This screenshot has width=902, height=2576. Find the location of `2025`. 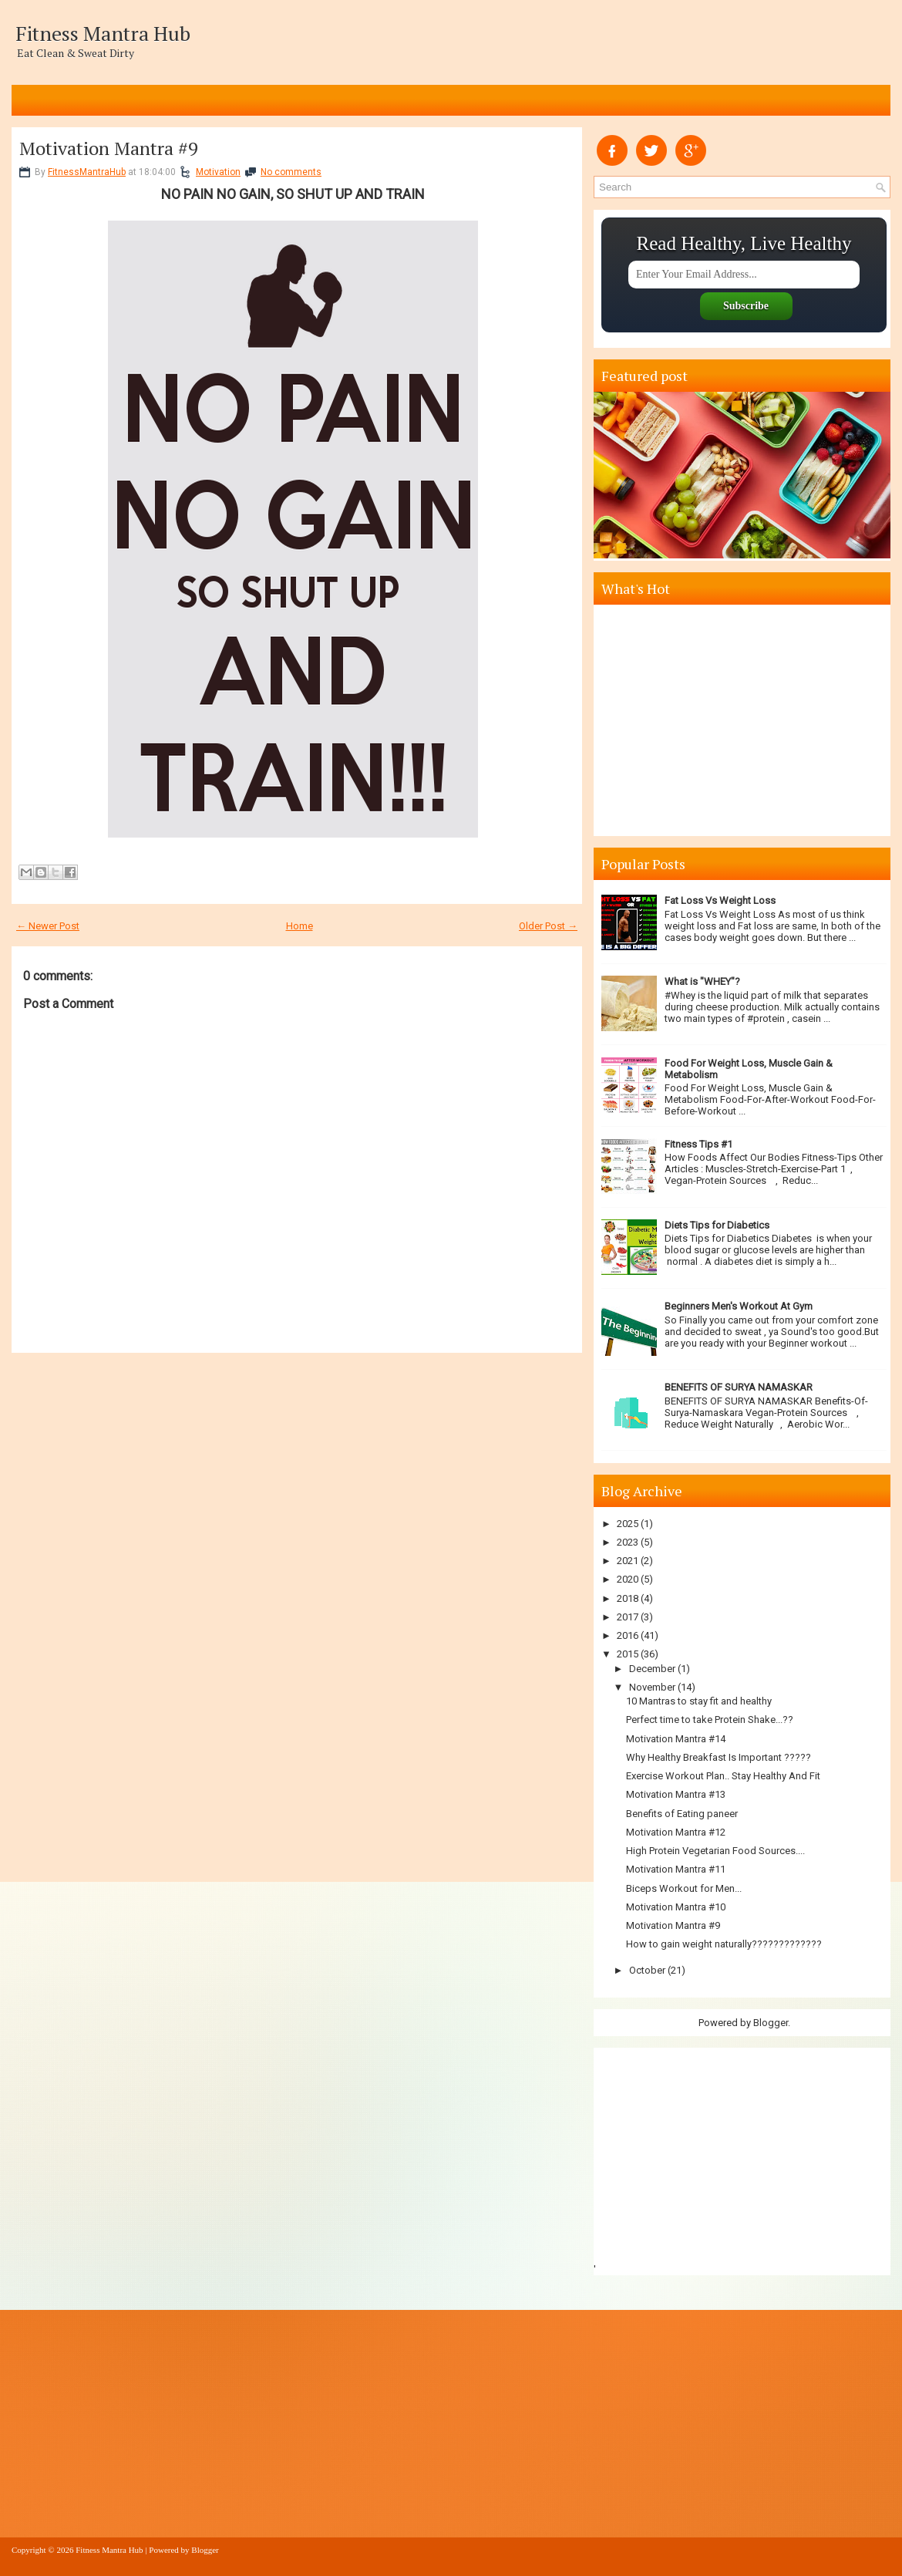

2025 is located at coordinates (627, 1523).